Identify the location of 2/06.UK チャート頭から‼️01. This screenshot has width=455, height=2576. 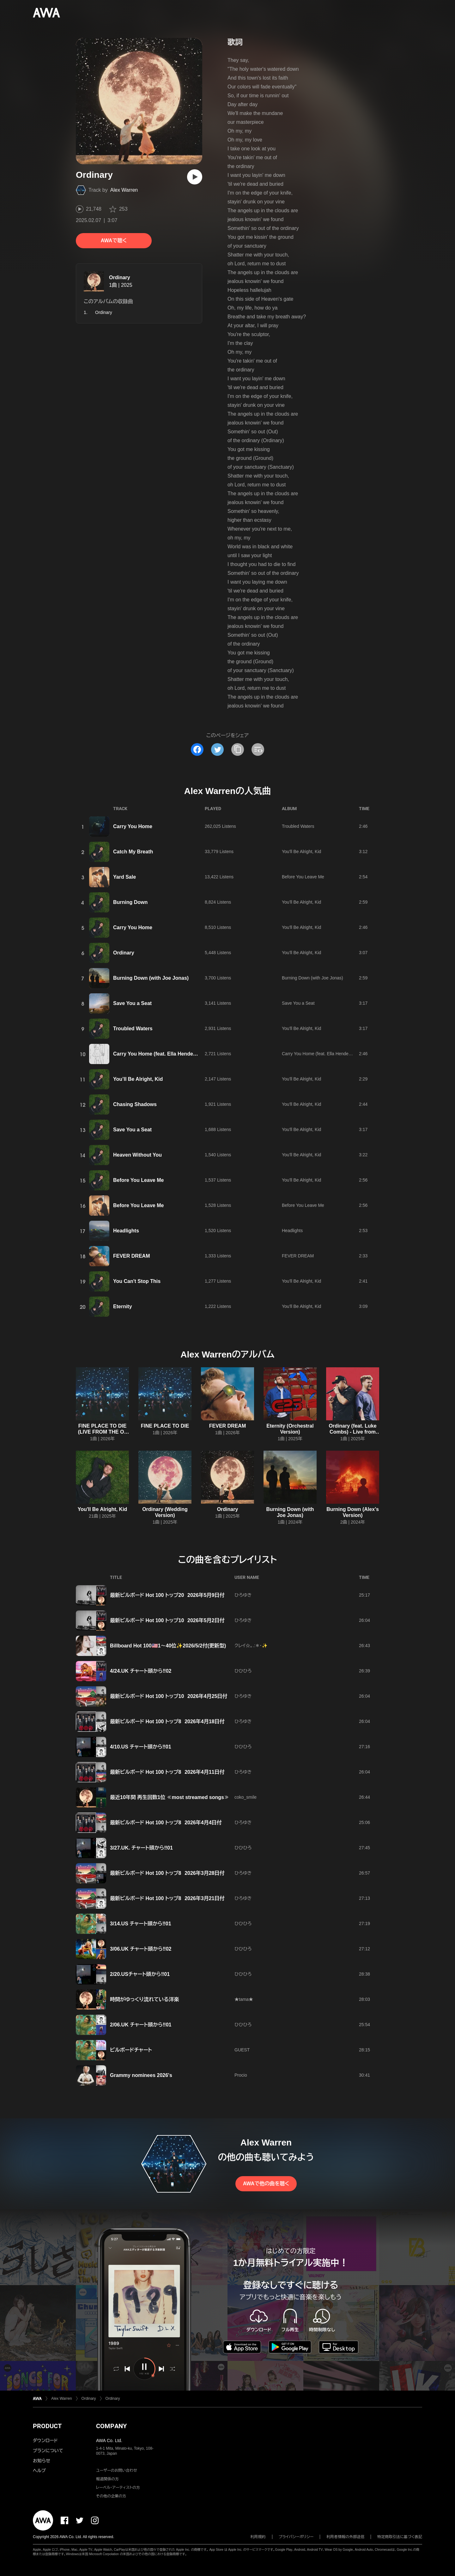
(140, 2024).